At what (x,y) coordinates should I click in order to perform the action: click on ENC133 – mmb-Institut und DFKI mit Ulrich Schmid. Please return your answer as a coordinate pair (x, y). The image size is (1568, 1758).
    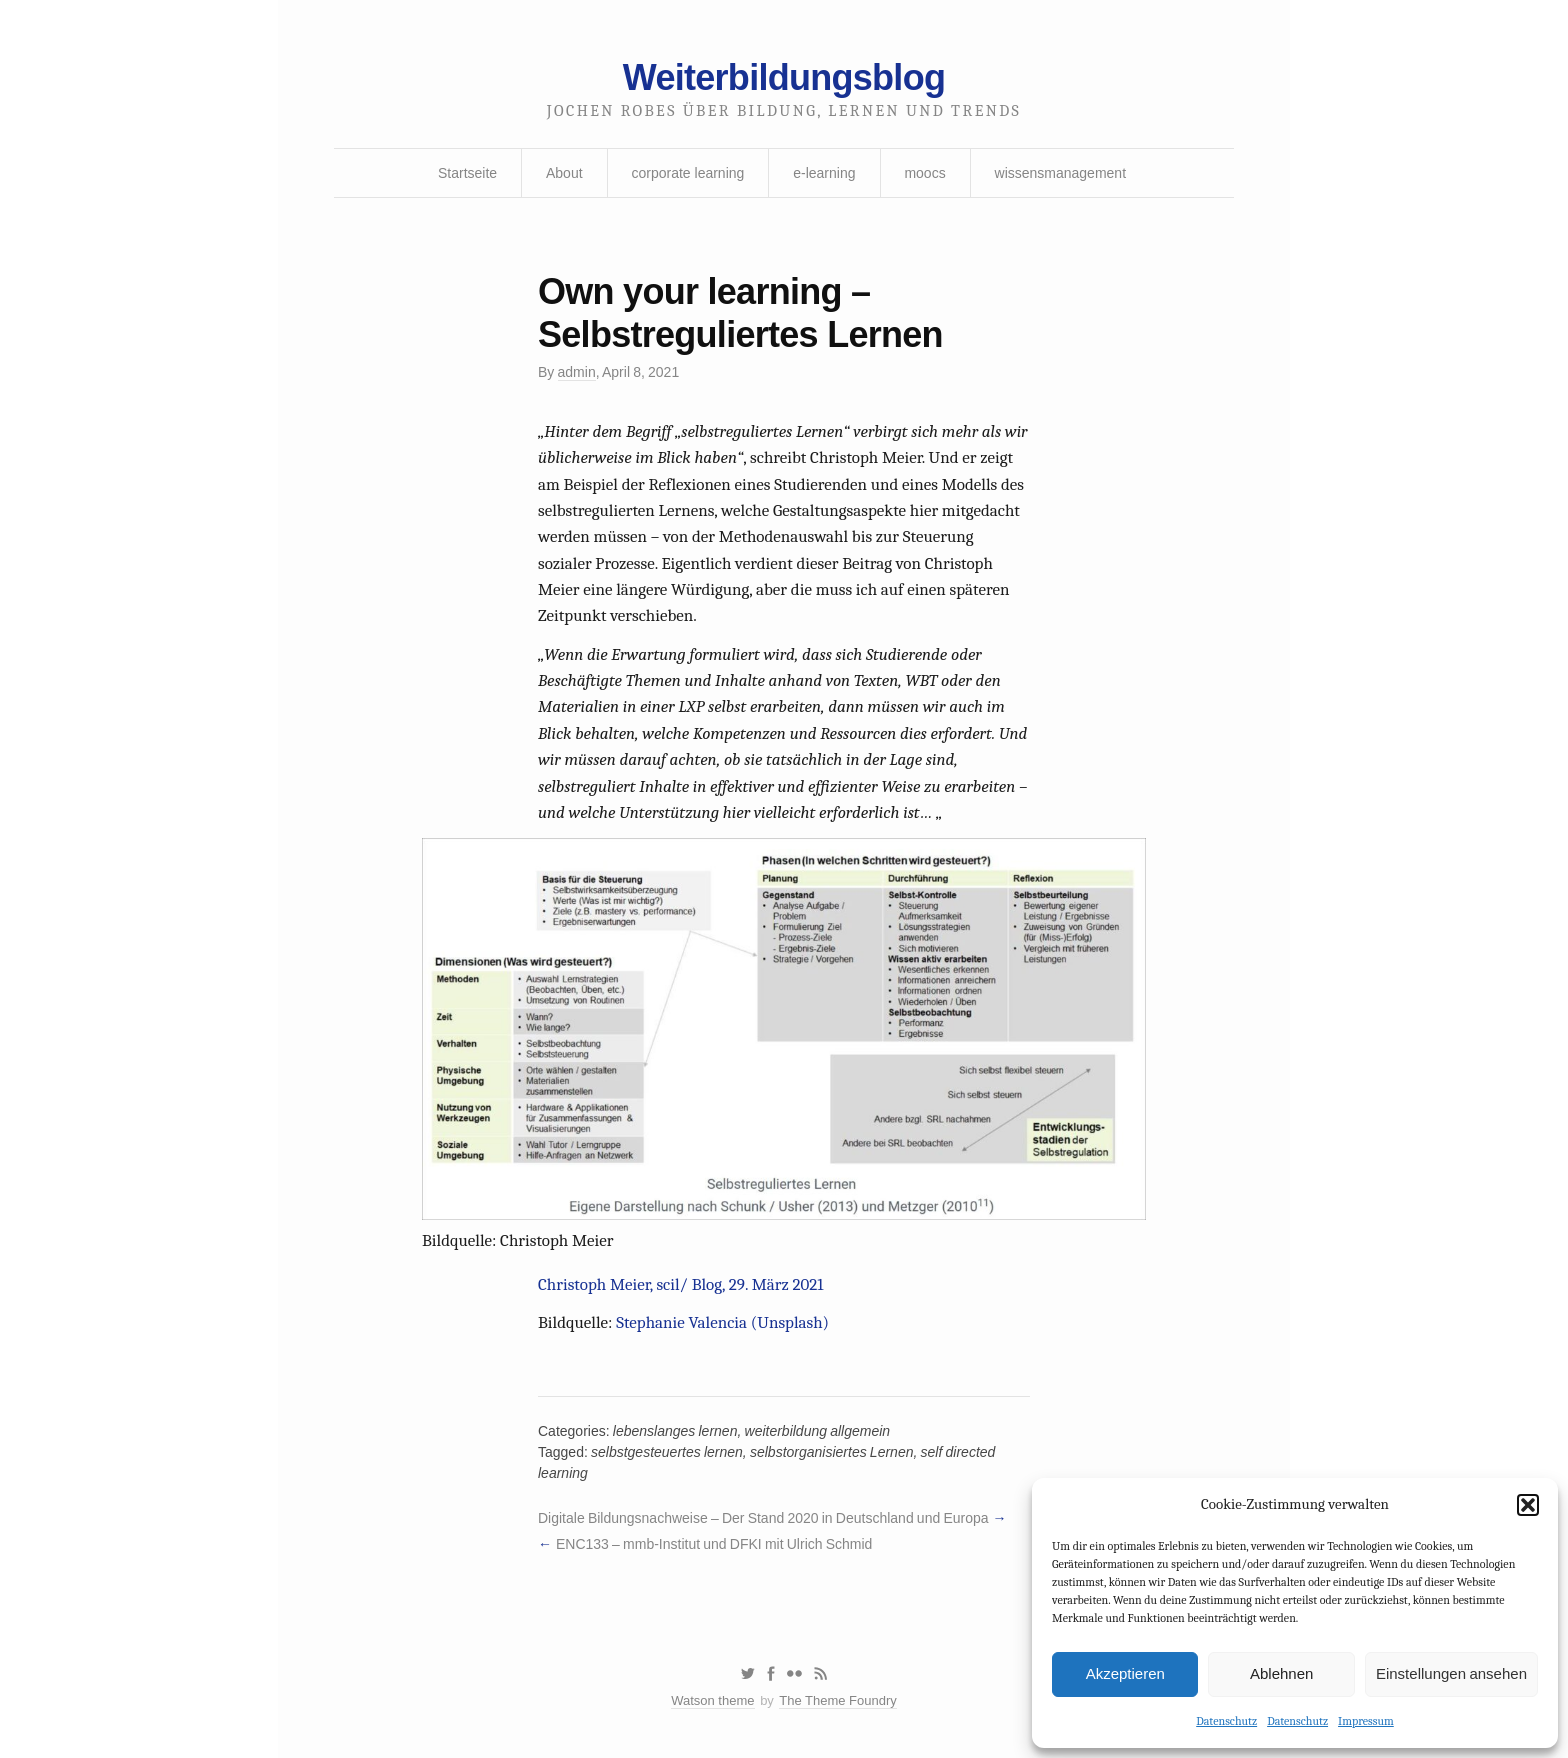
    Looking at the image, I should click on (714, 1544).